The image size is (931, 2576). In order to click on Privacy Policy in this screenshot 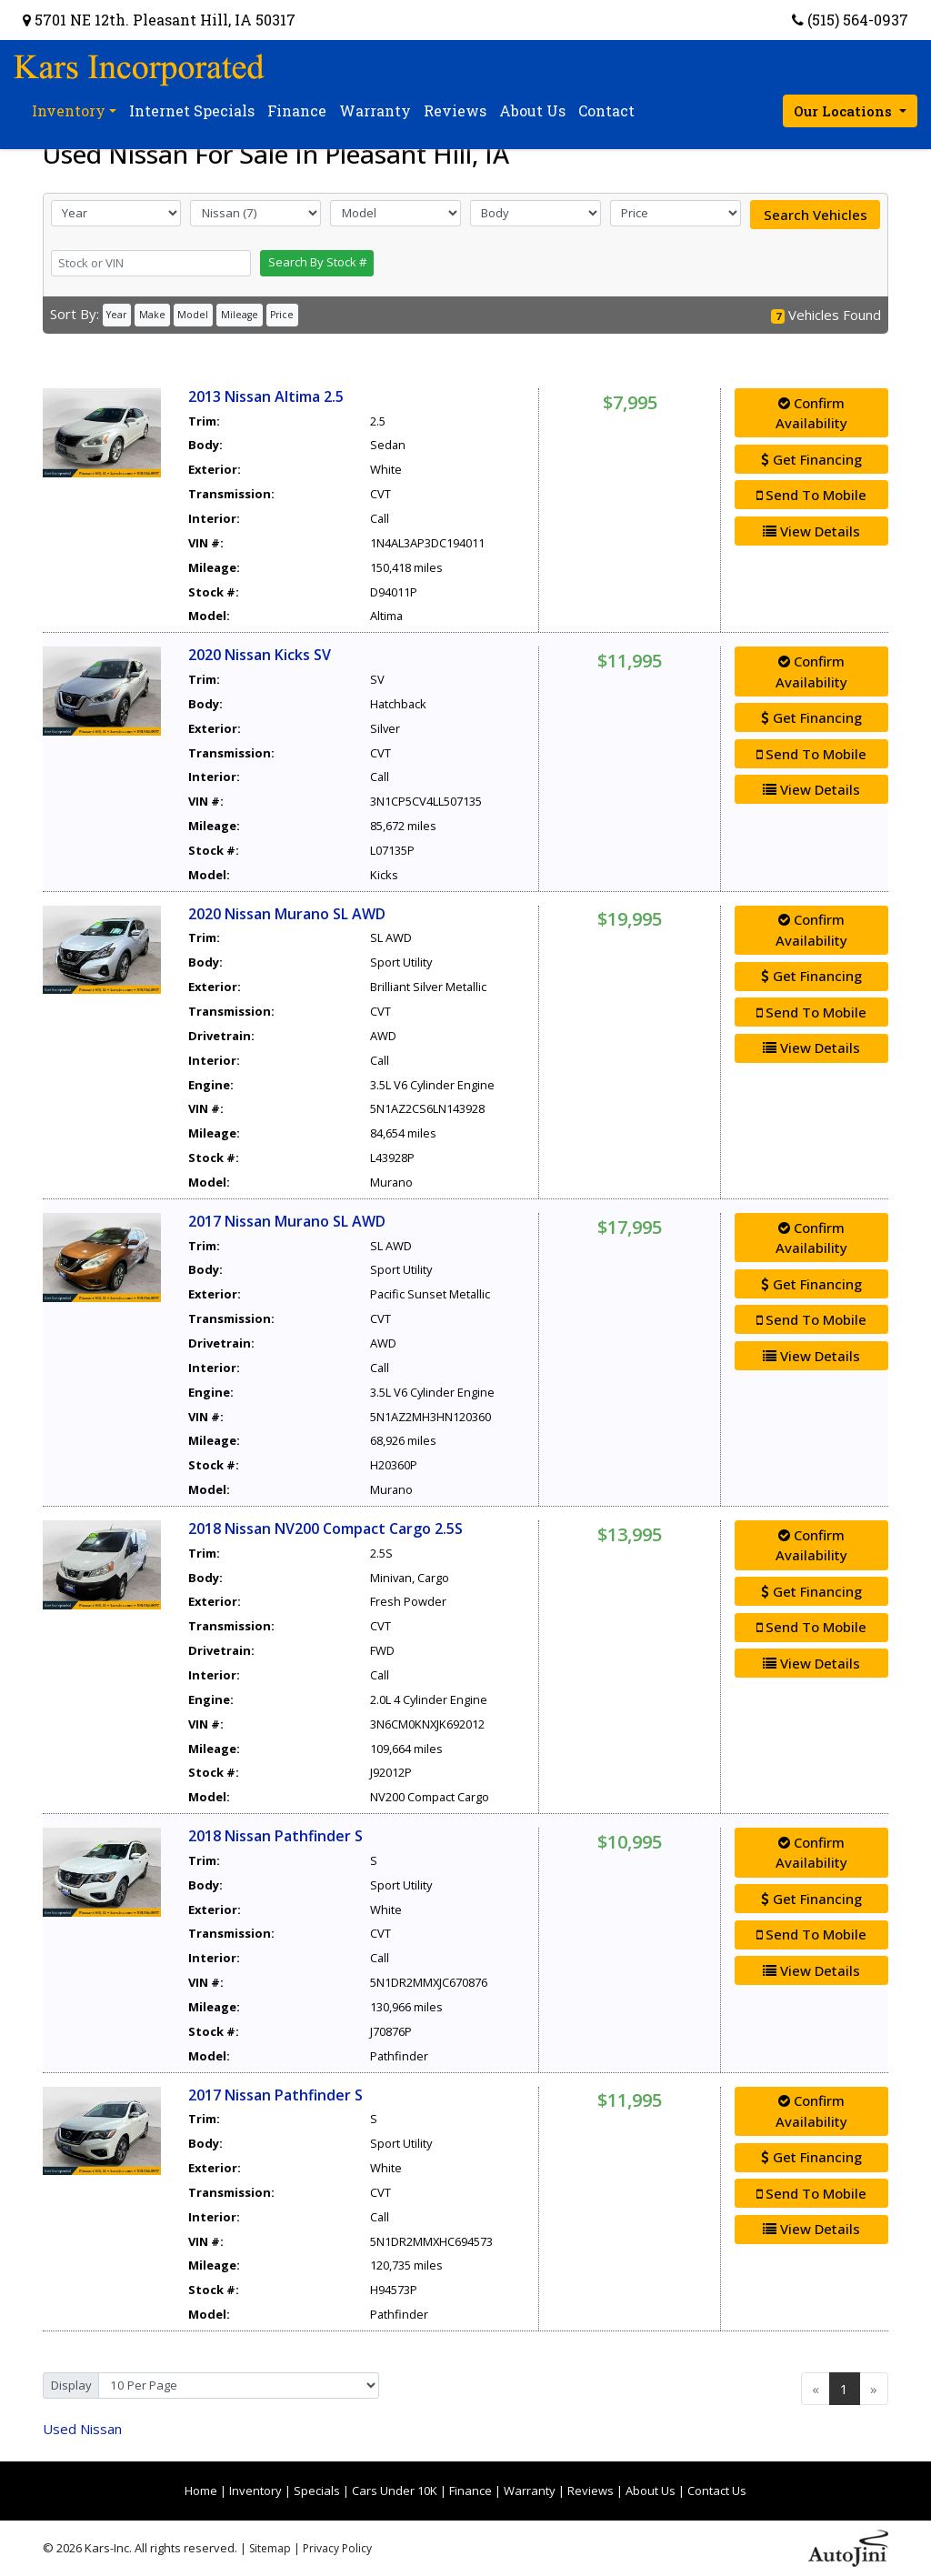, I will do `click(337, 2548)`.